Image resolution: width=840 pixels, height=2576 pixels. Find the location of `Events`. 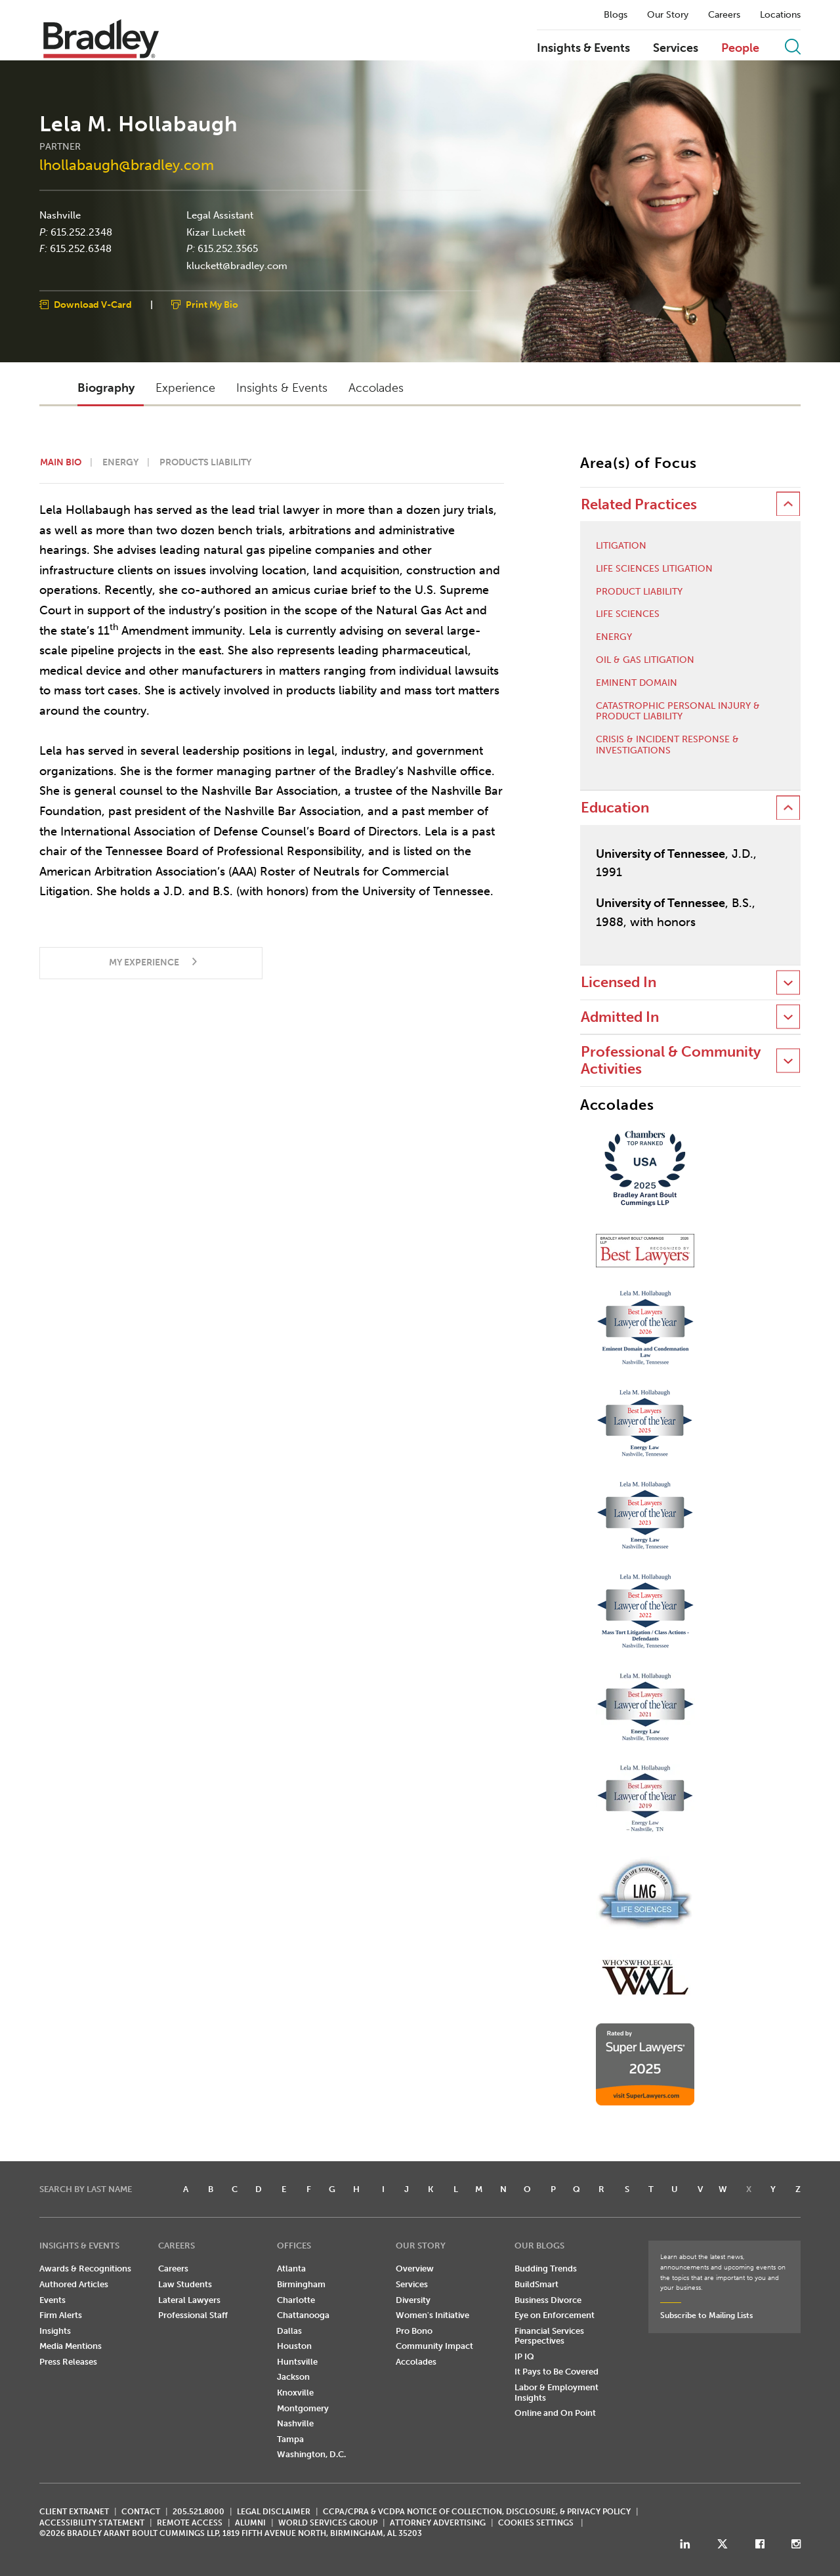

Events is located at coordinates (52, 2300).